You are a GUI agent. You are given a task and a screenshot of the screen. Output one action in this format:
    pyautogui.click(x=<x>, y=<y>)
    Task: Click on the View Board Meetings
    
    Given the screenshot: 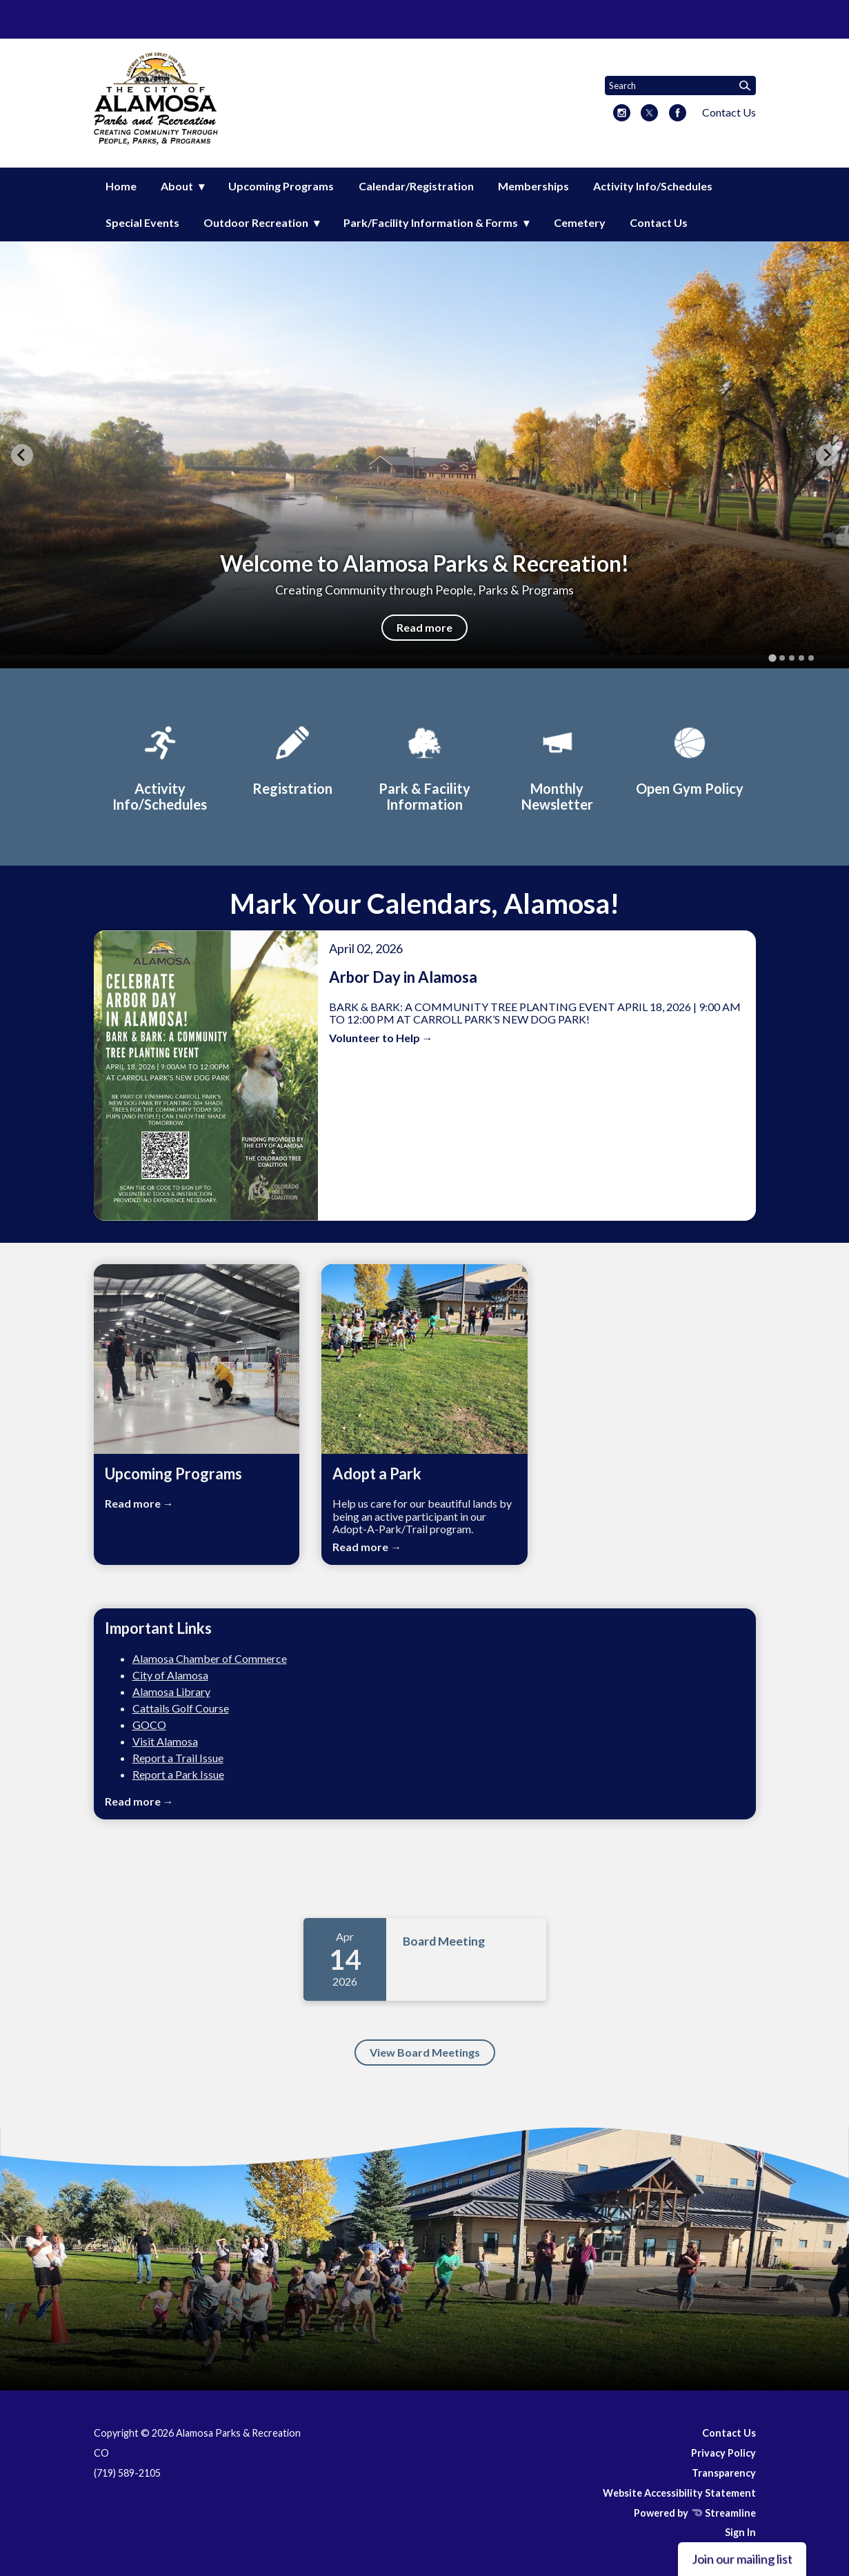 What is the action you would take?
    pyautogui.click(x=425, y=2052)
    